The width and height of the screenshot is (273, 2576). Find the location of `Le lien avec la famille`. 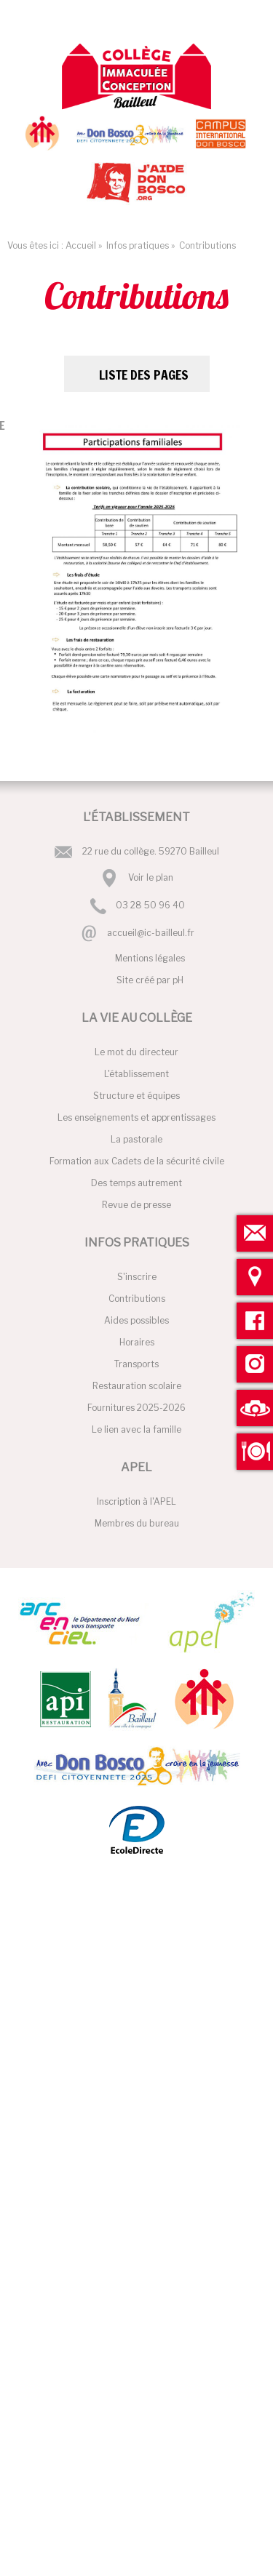

Le lien avec la famille is located at coordinates (136, 1429).